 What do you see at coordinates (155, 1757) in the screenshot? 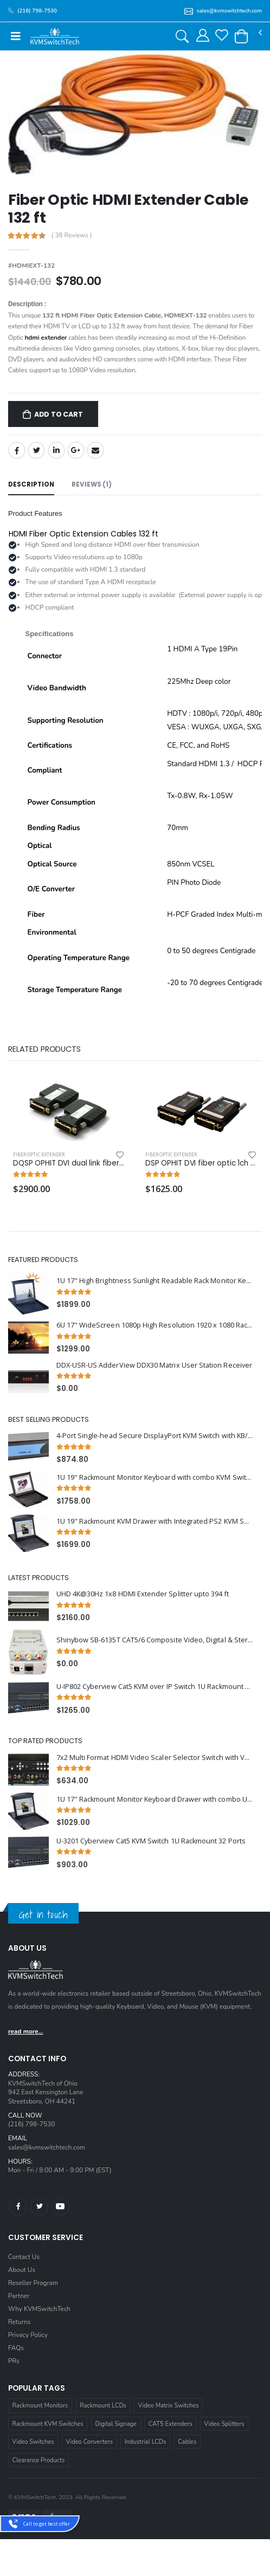
I see `7x2 Multi Format HDMI Video Scaler Selector Switch with VGA and HDMI outputs` at bounding box center [155, 1757].